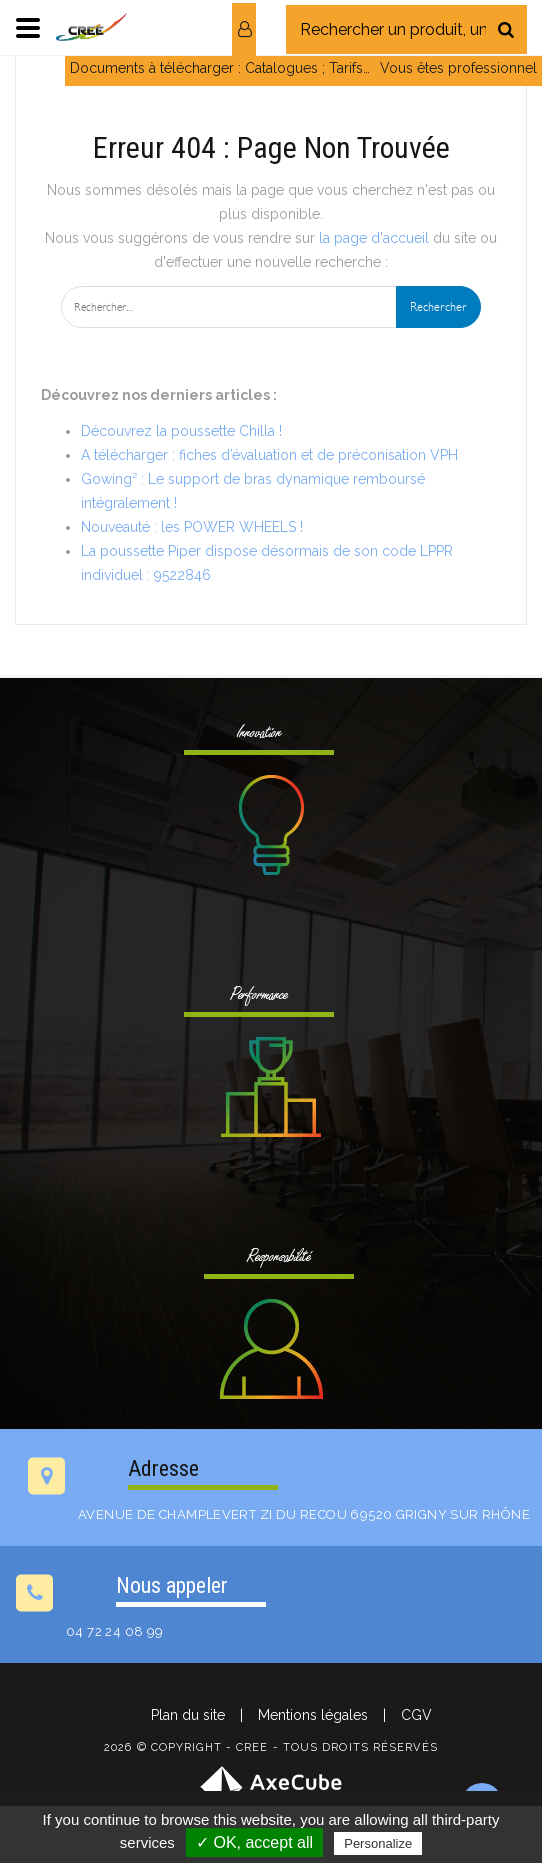 The height and width of the screenshot is (1863, 542). What do you see at coordinates (188, 1715) in the screenshot?
I see `Plan du site` at bounding box center [188, 1715].